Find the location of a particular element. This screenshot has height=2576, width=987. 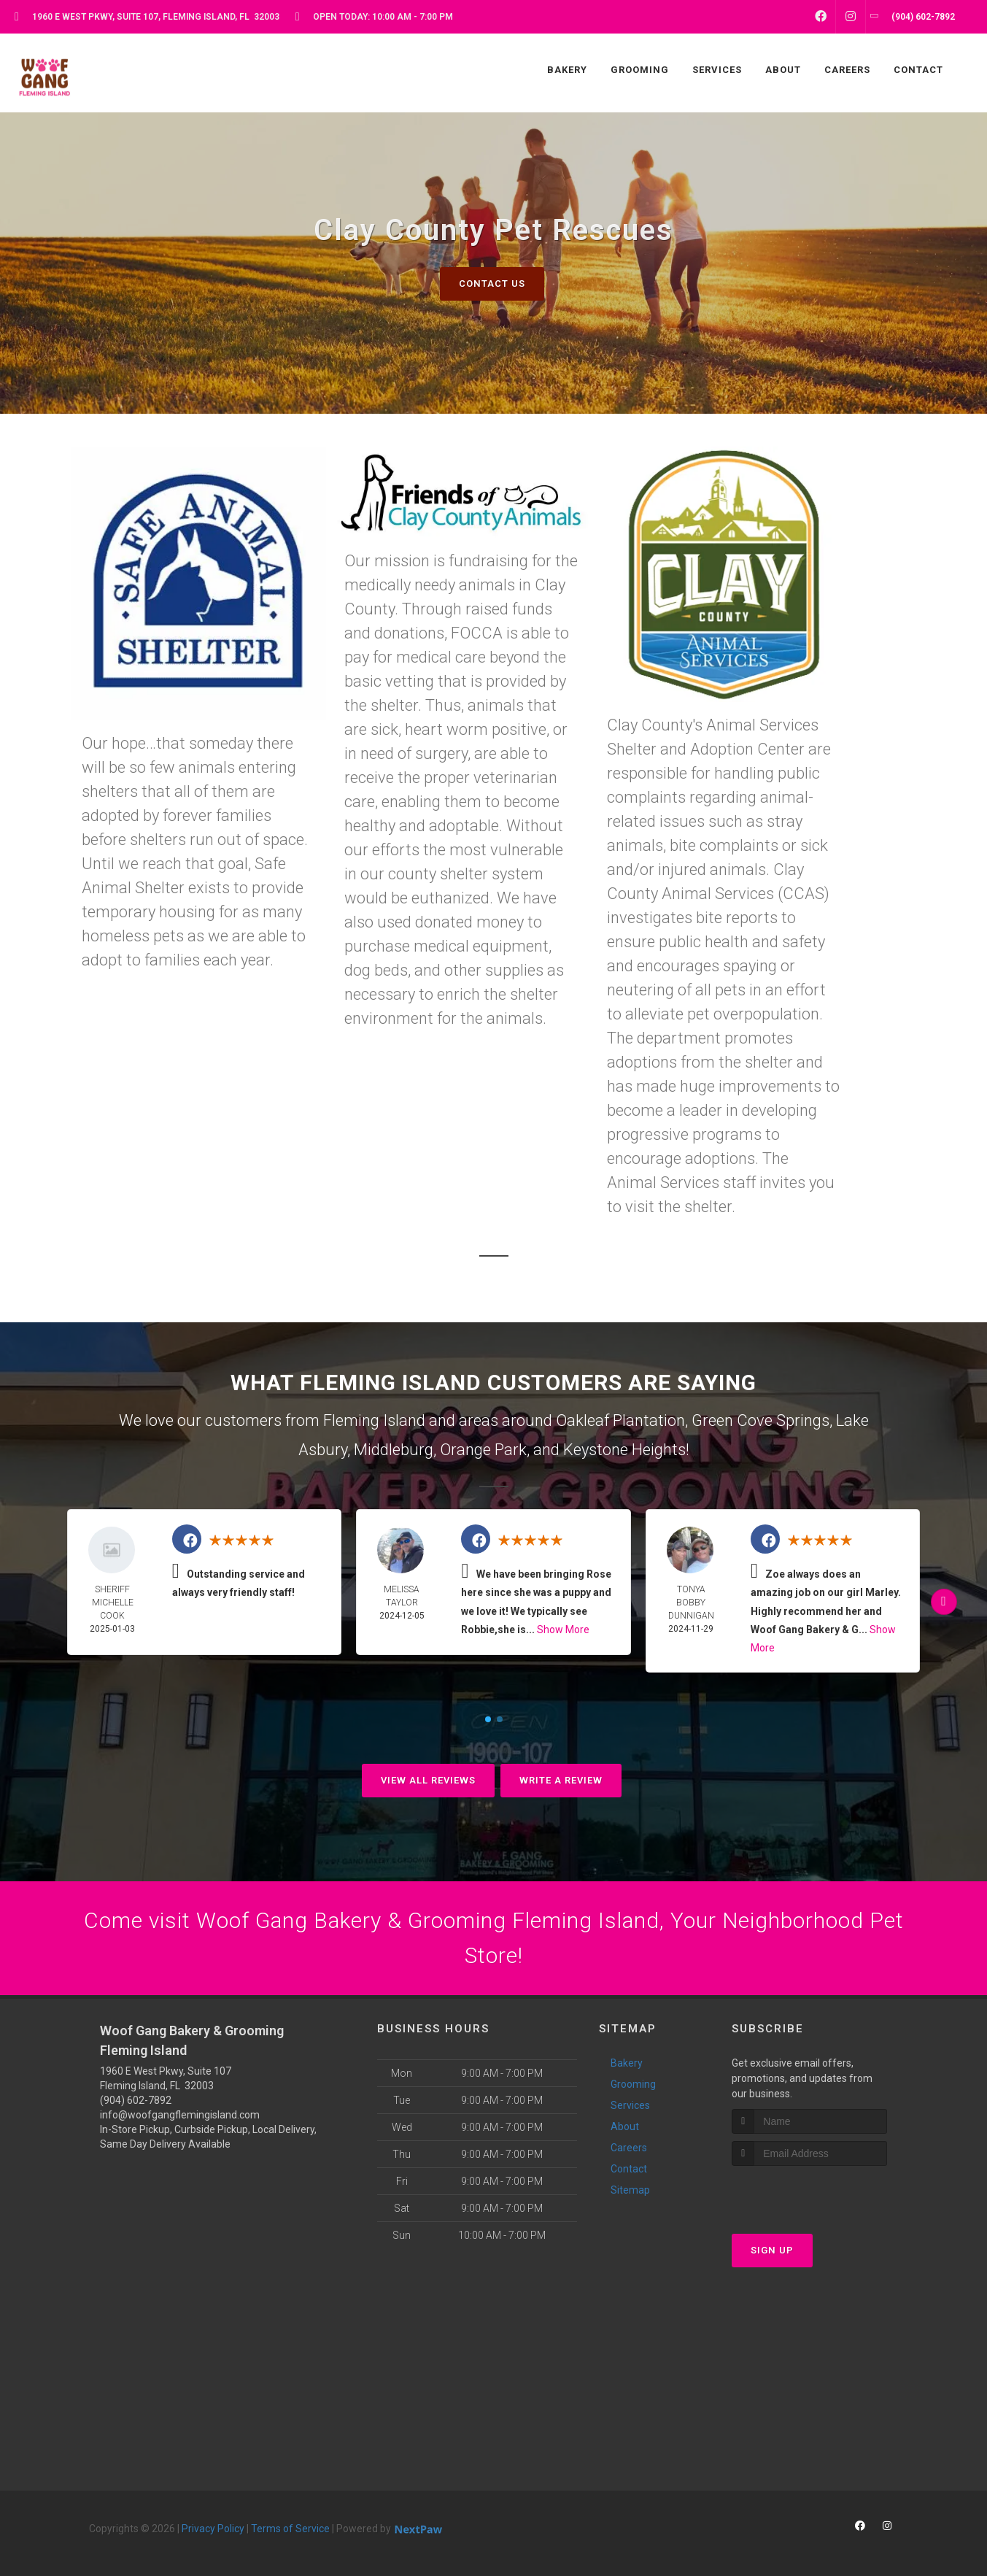

[presentation] is located at coordinates (809, 2193).